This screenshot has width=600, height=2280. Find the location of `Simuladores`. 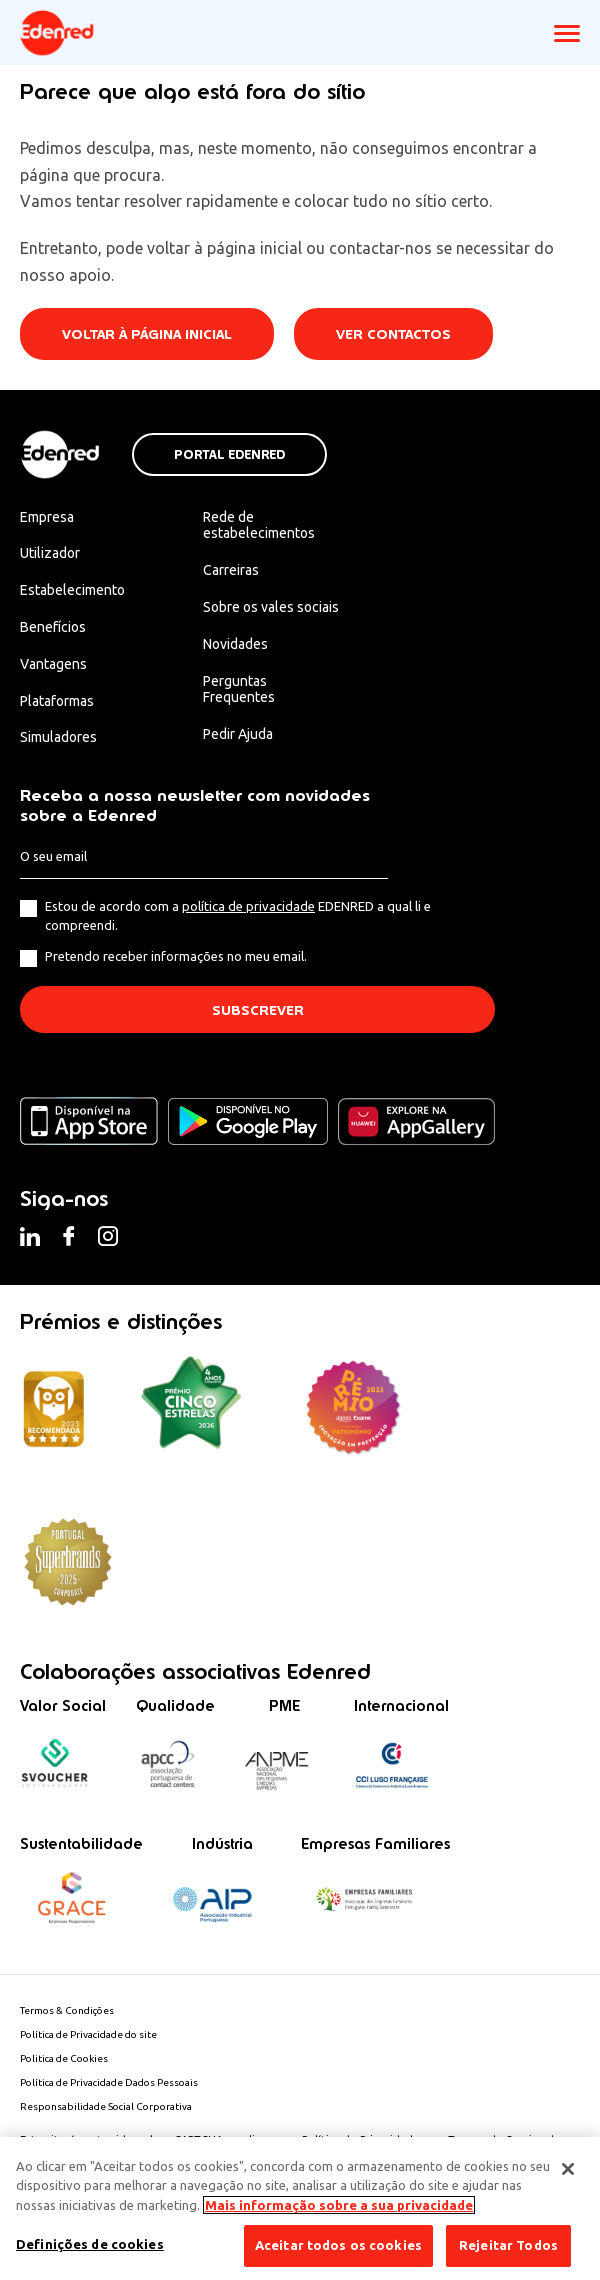

Simuladores is located at coordinates (58, 737).